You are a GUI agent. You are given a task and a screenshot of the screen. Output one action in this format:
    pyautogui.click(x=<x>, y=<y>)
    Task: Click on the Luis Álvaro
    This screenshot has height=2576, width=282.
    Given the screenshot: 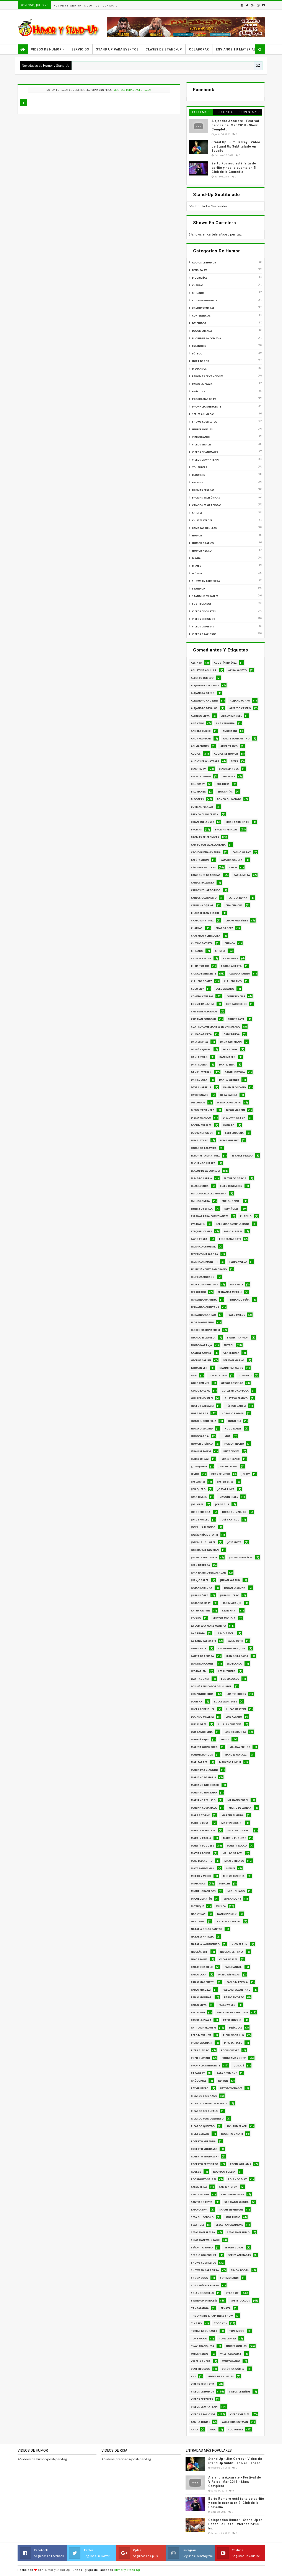 What is the action you would take?
    pyautogui.click(x=234, y=1716)
    